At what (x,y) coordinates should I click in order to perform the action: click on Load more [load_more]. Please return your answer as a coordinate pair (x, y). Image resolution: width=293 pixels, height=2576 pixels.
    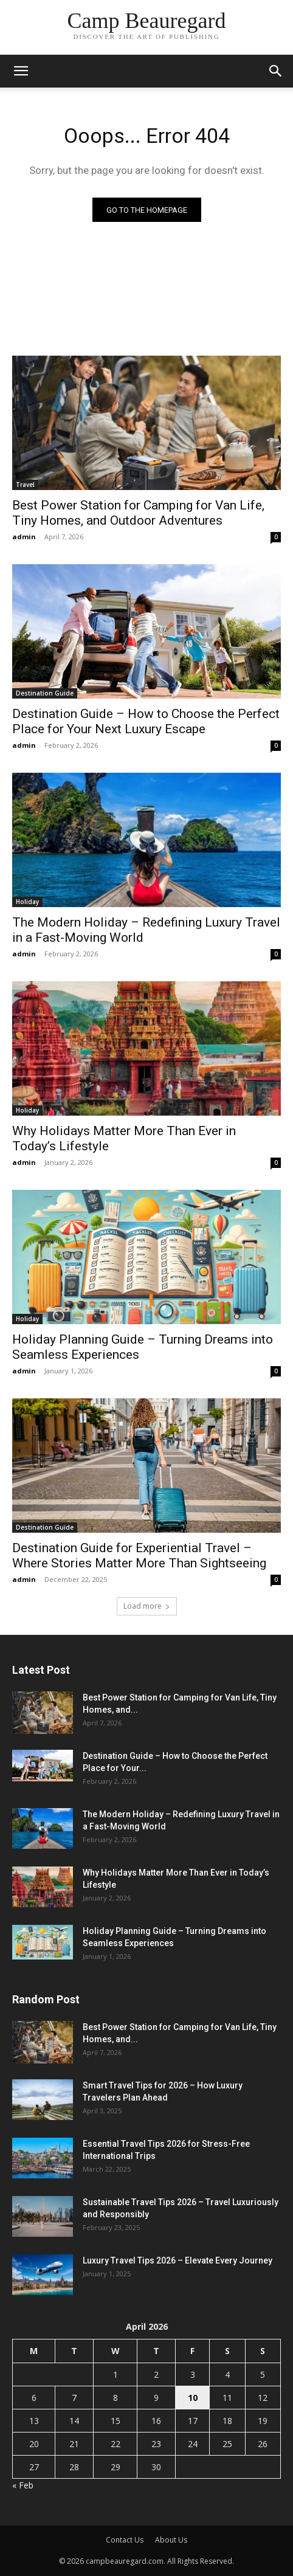
    Looking at the image, I should click on (146, 1606).